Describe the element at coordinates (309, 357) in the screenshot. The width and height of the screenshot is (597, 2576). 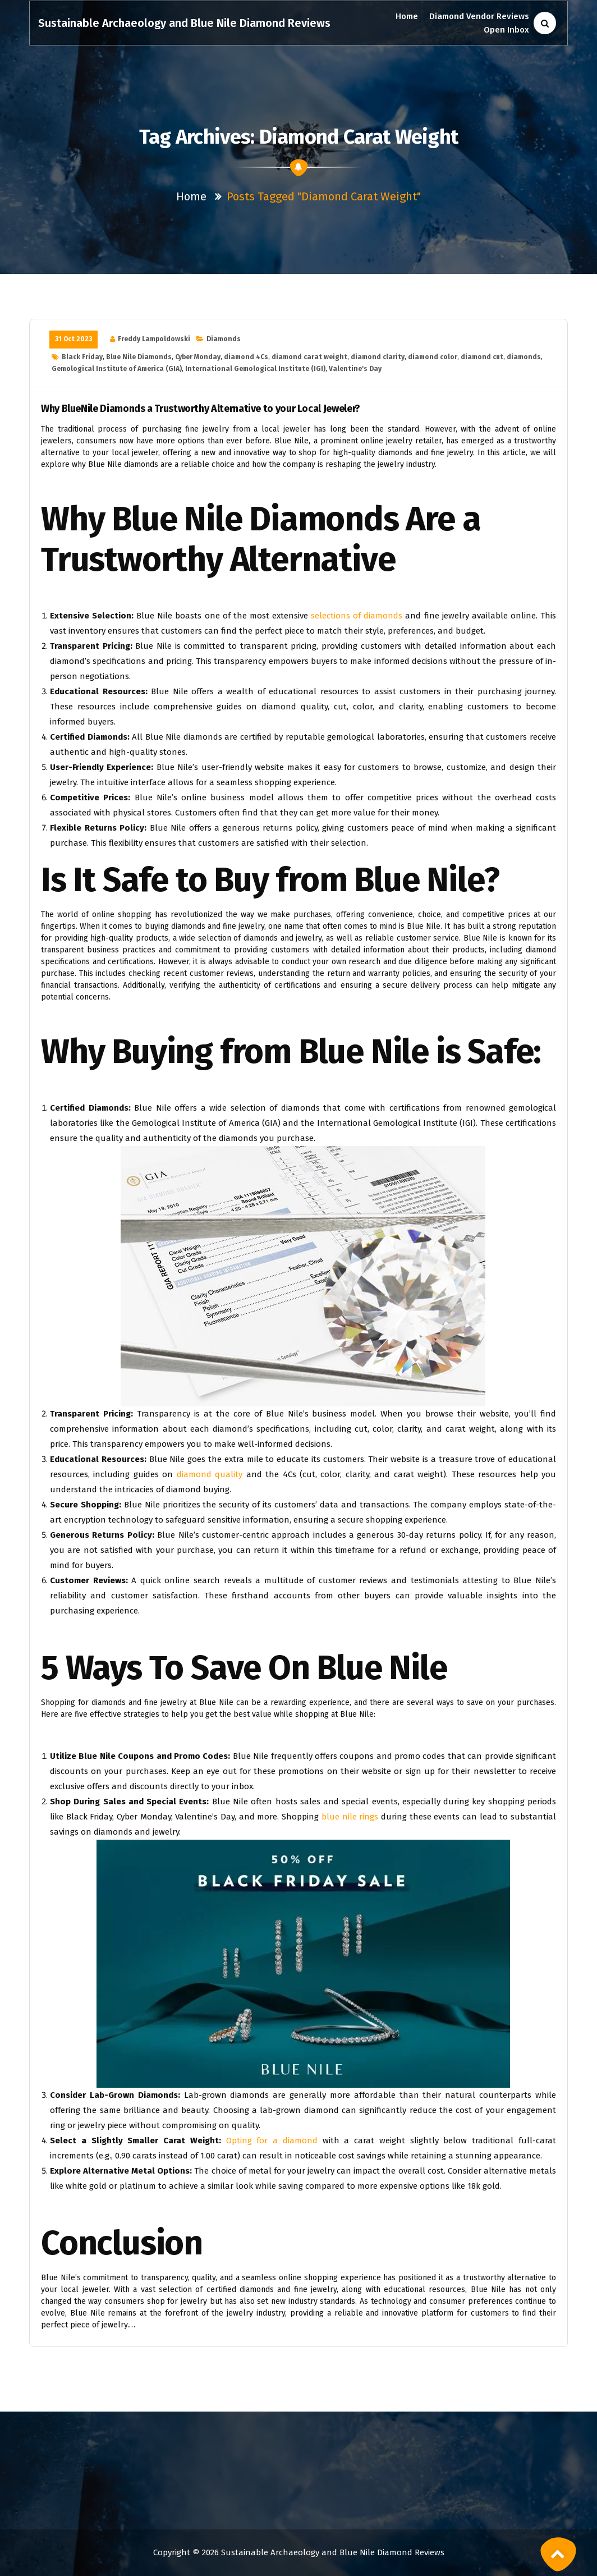
I see `diamond carat weight` at that location.